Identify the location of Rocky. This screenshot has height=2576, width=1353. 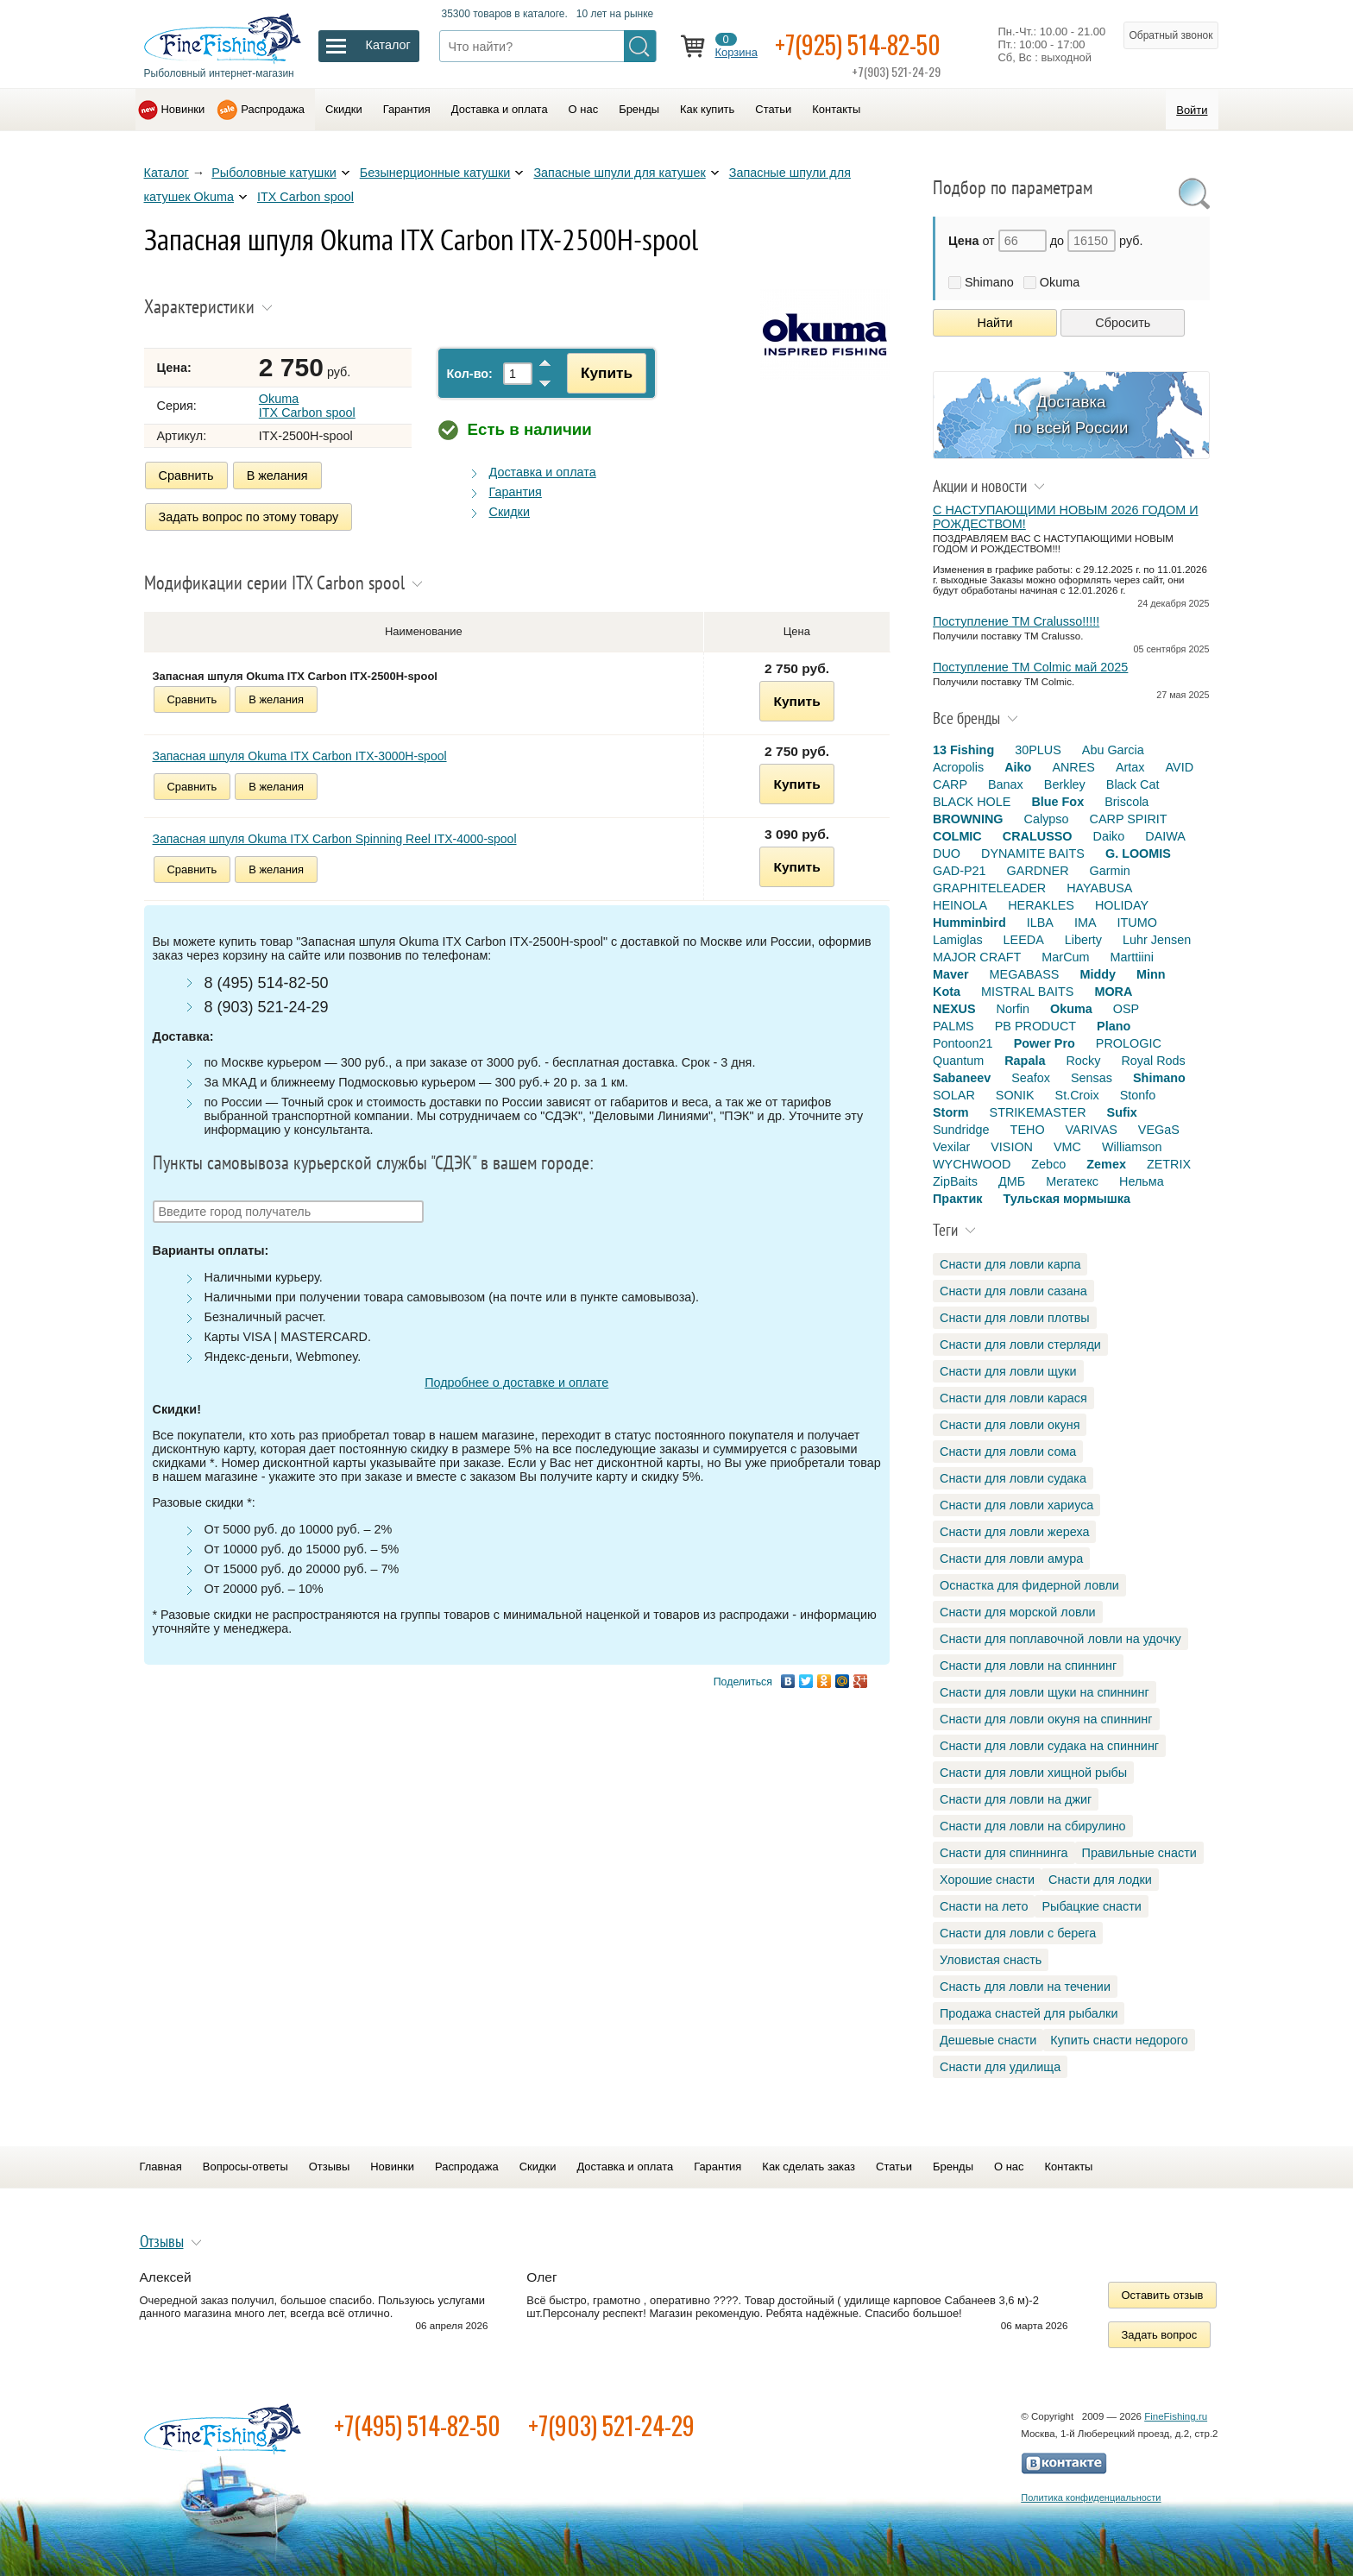
(1083, 1061).